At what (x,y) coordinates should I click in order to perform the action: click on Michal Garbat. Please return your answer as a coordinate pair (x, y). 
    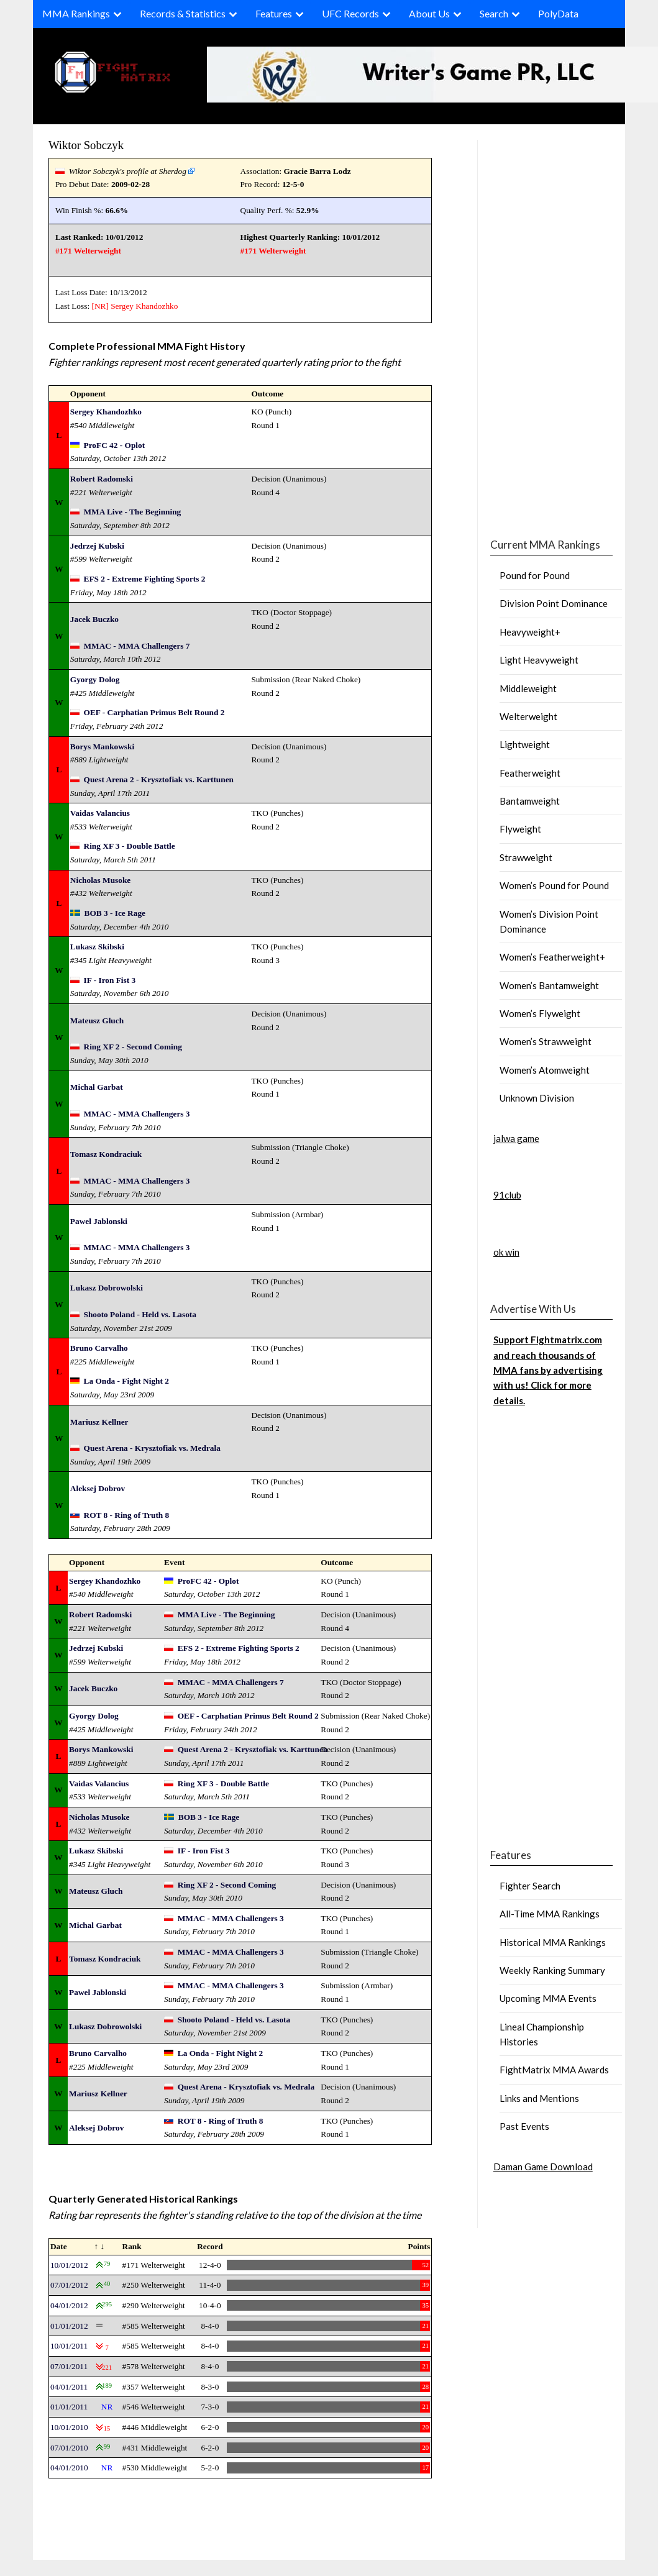
    Looking at the image, I should click on (96, 1087).